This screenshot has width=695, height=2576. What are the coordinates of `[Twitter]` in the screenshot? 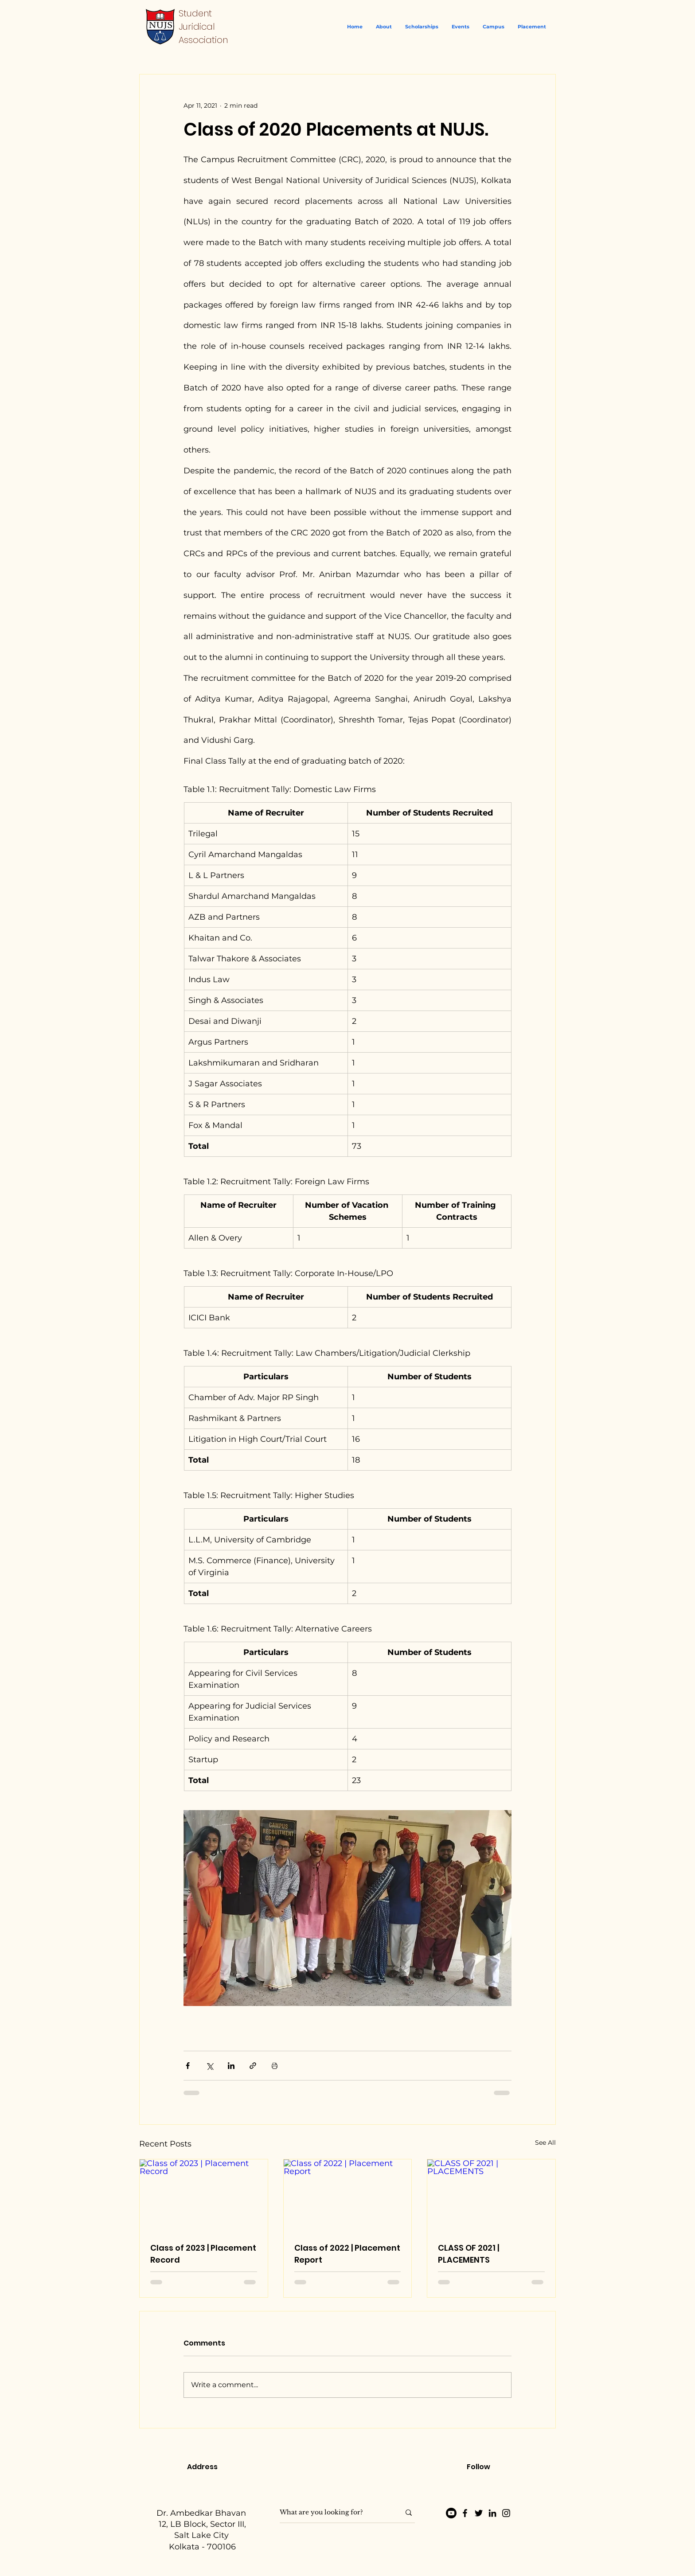 It's located at (478, 2513).